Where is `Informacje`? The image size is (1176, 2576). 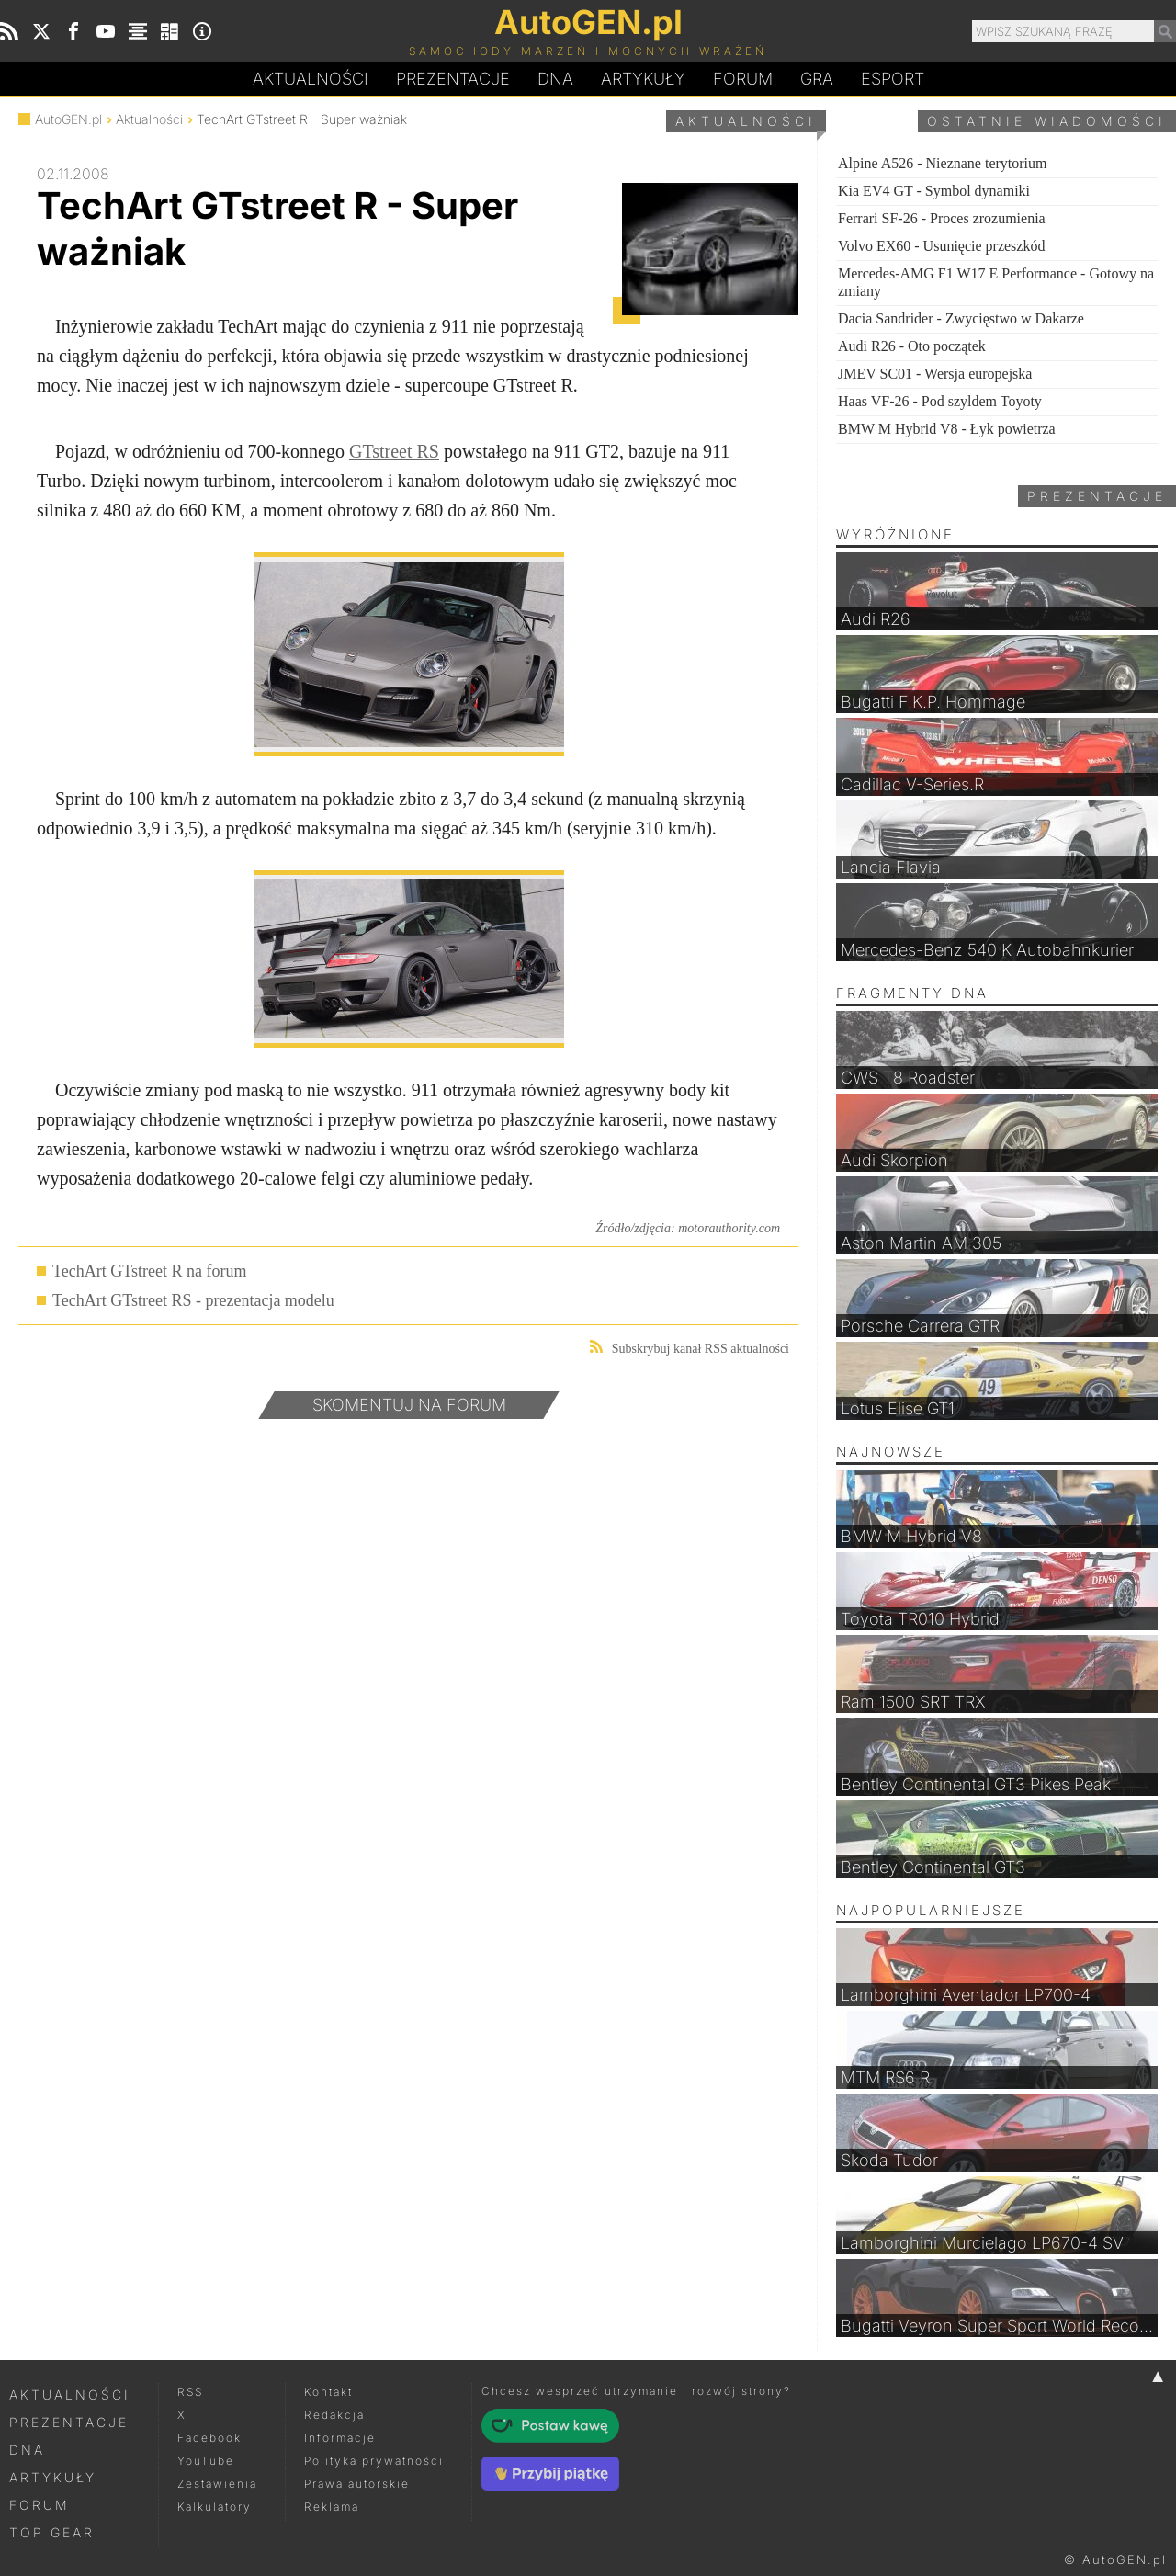
Informacje is located at coordinates (340, 2438).